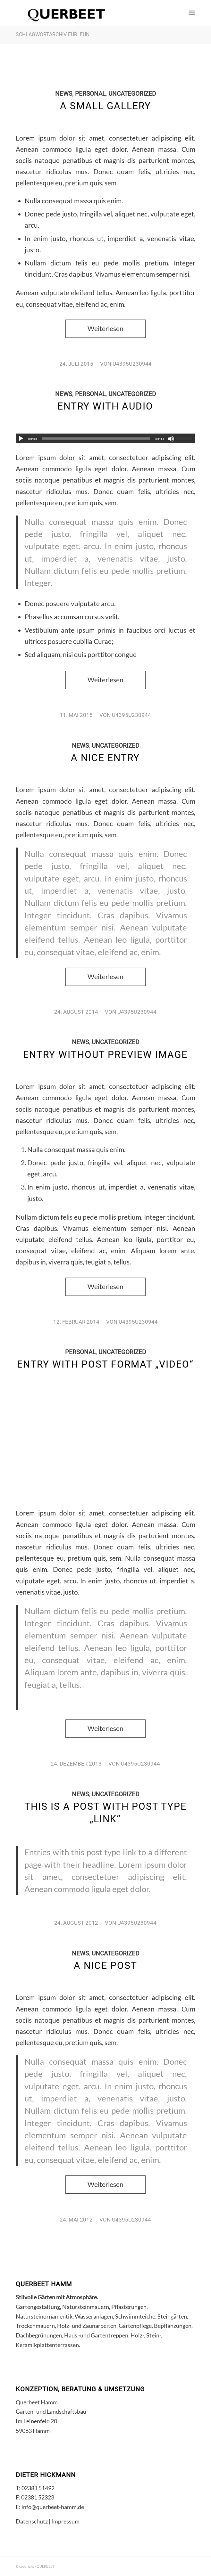 The height and width of the screenshot is (2576, 211). What do you see at coordinates (105, 1965) in the screenshot?
I see `A nice post` at bounding box center [105, 1965].